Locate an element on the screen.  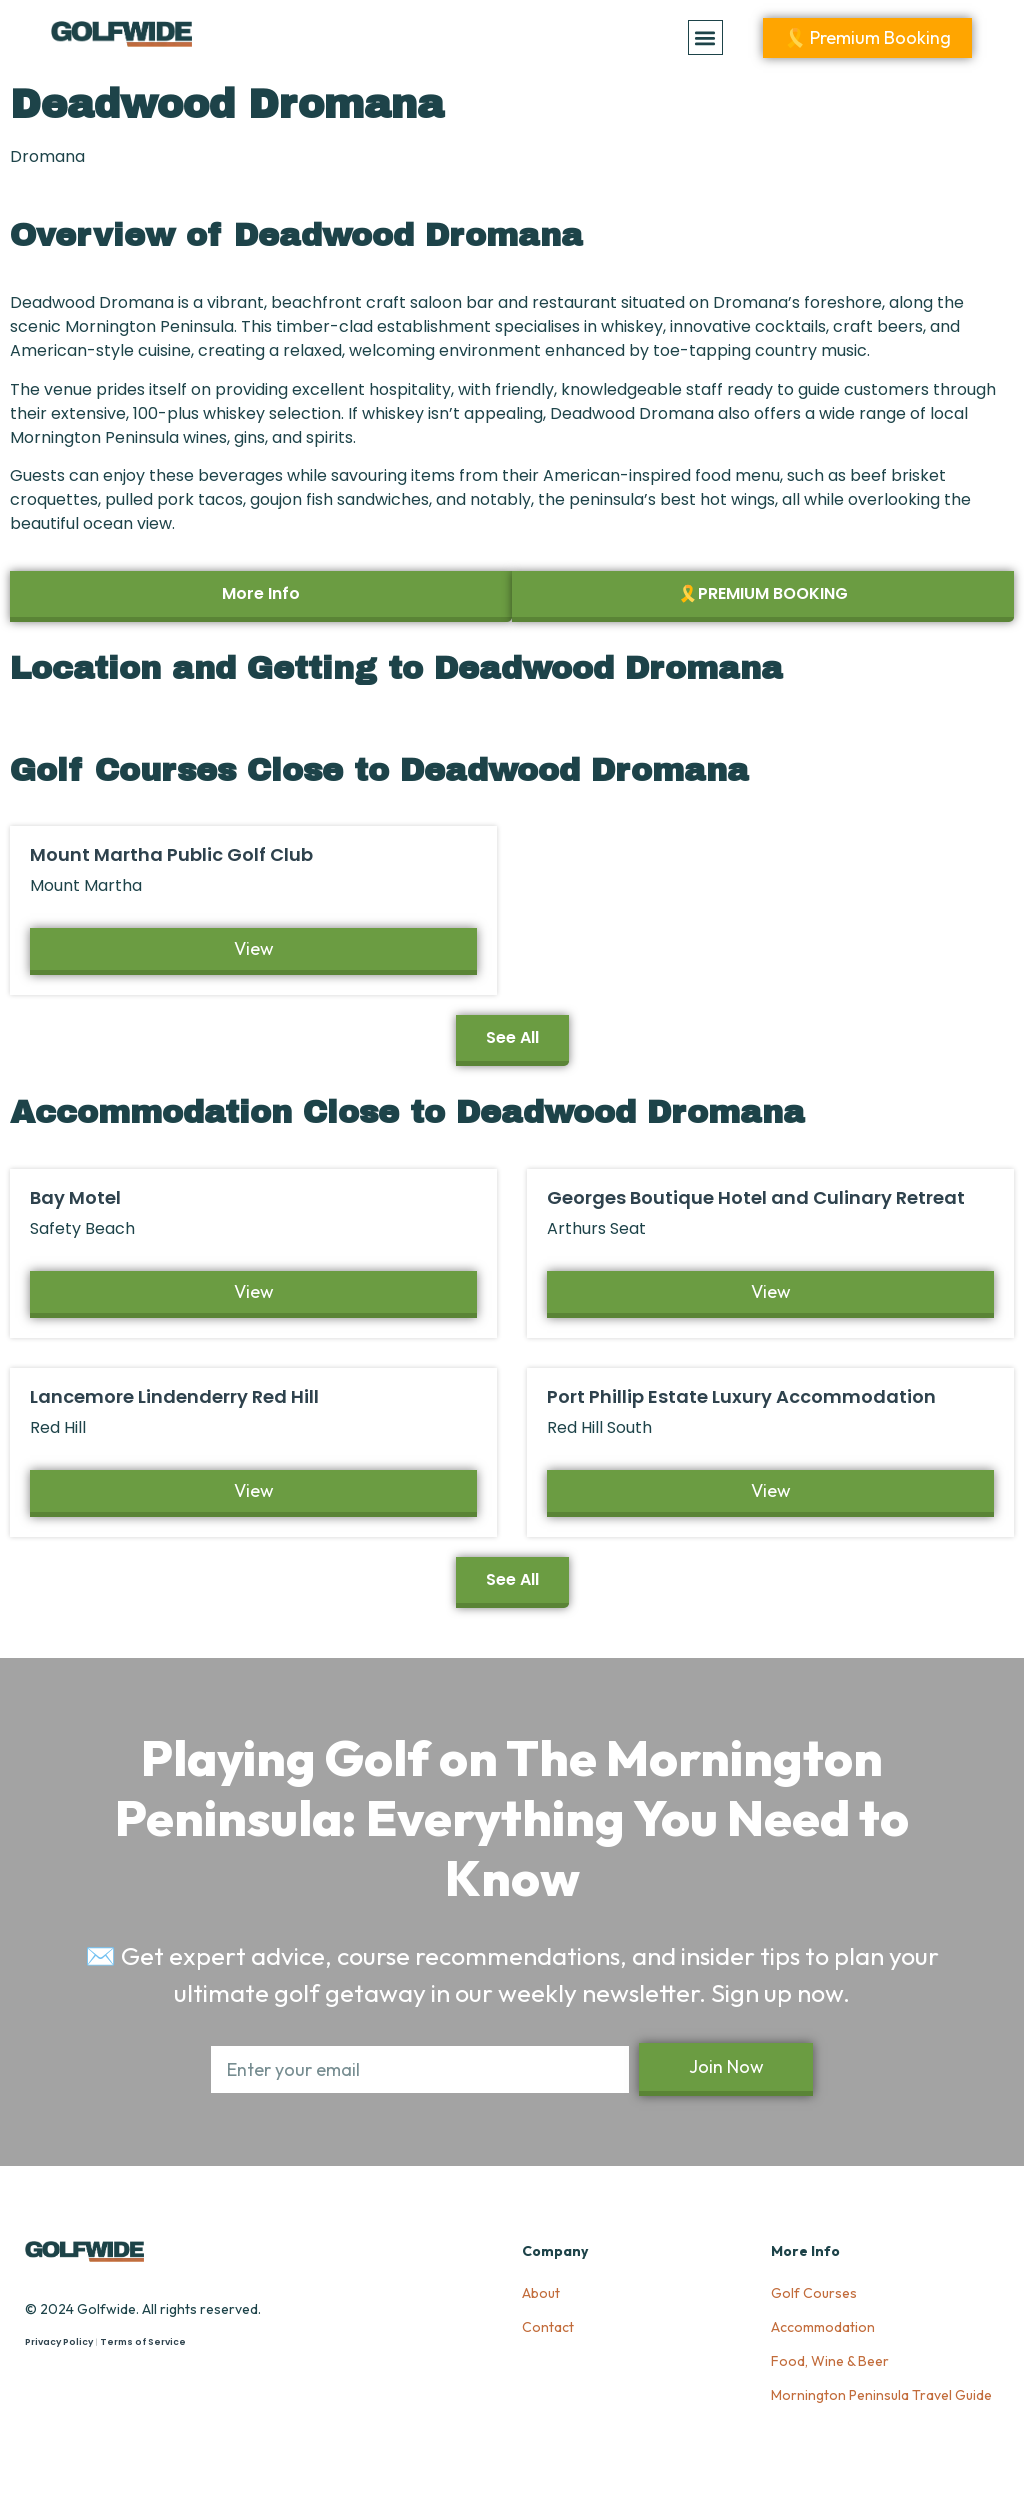
Mount Martha Public Golf Club is located at coordinates (171, 854).